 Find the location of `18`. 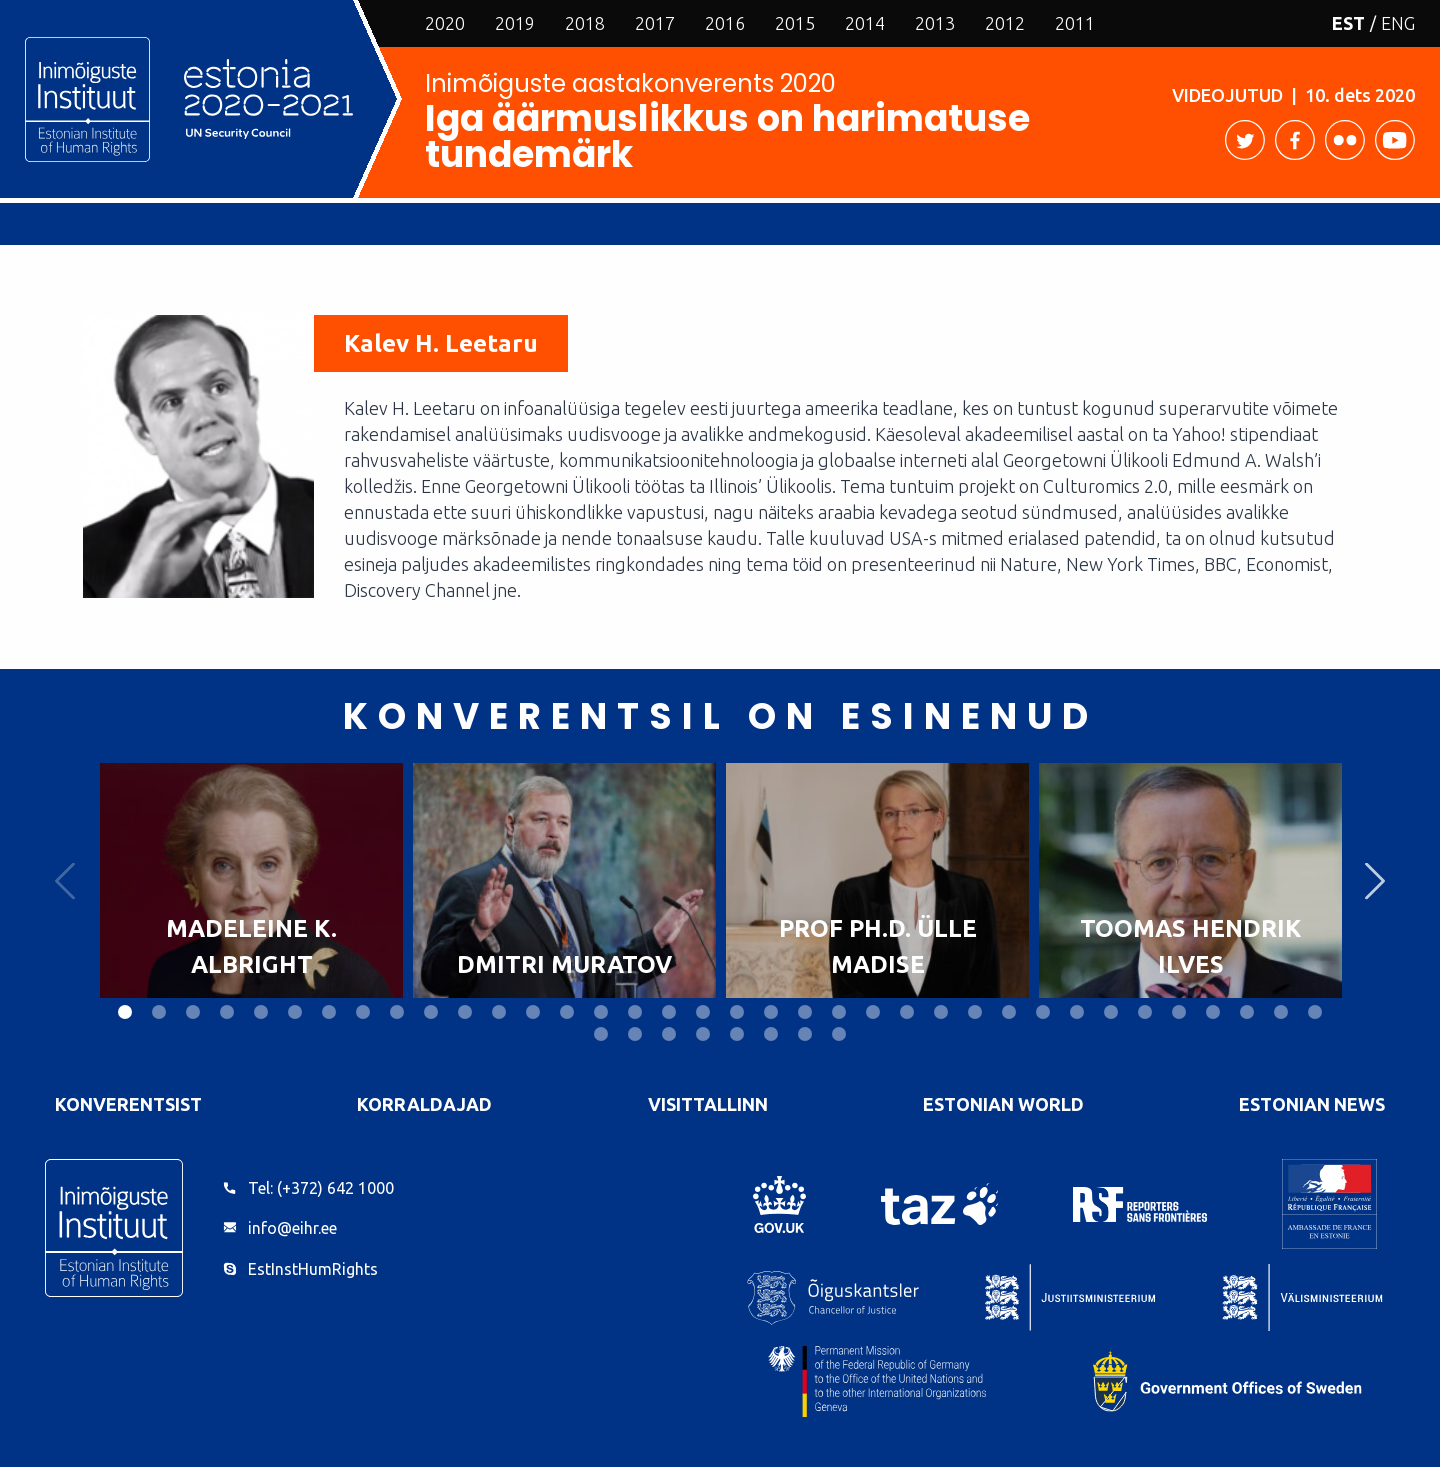

18 is located at coordinates (703, 1012).